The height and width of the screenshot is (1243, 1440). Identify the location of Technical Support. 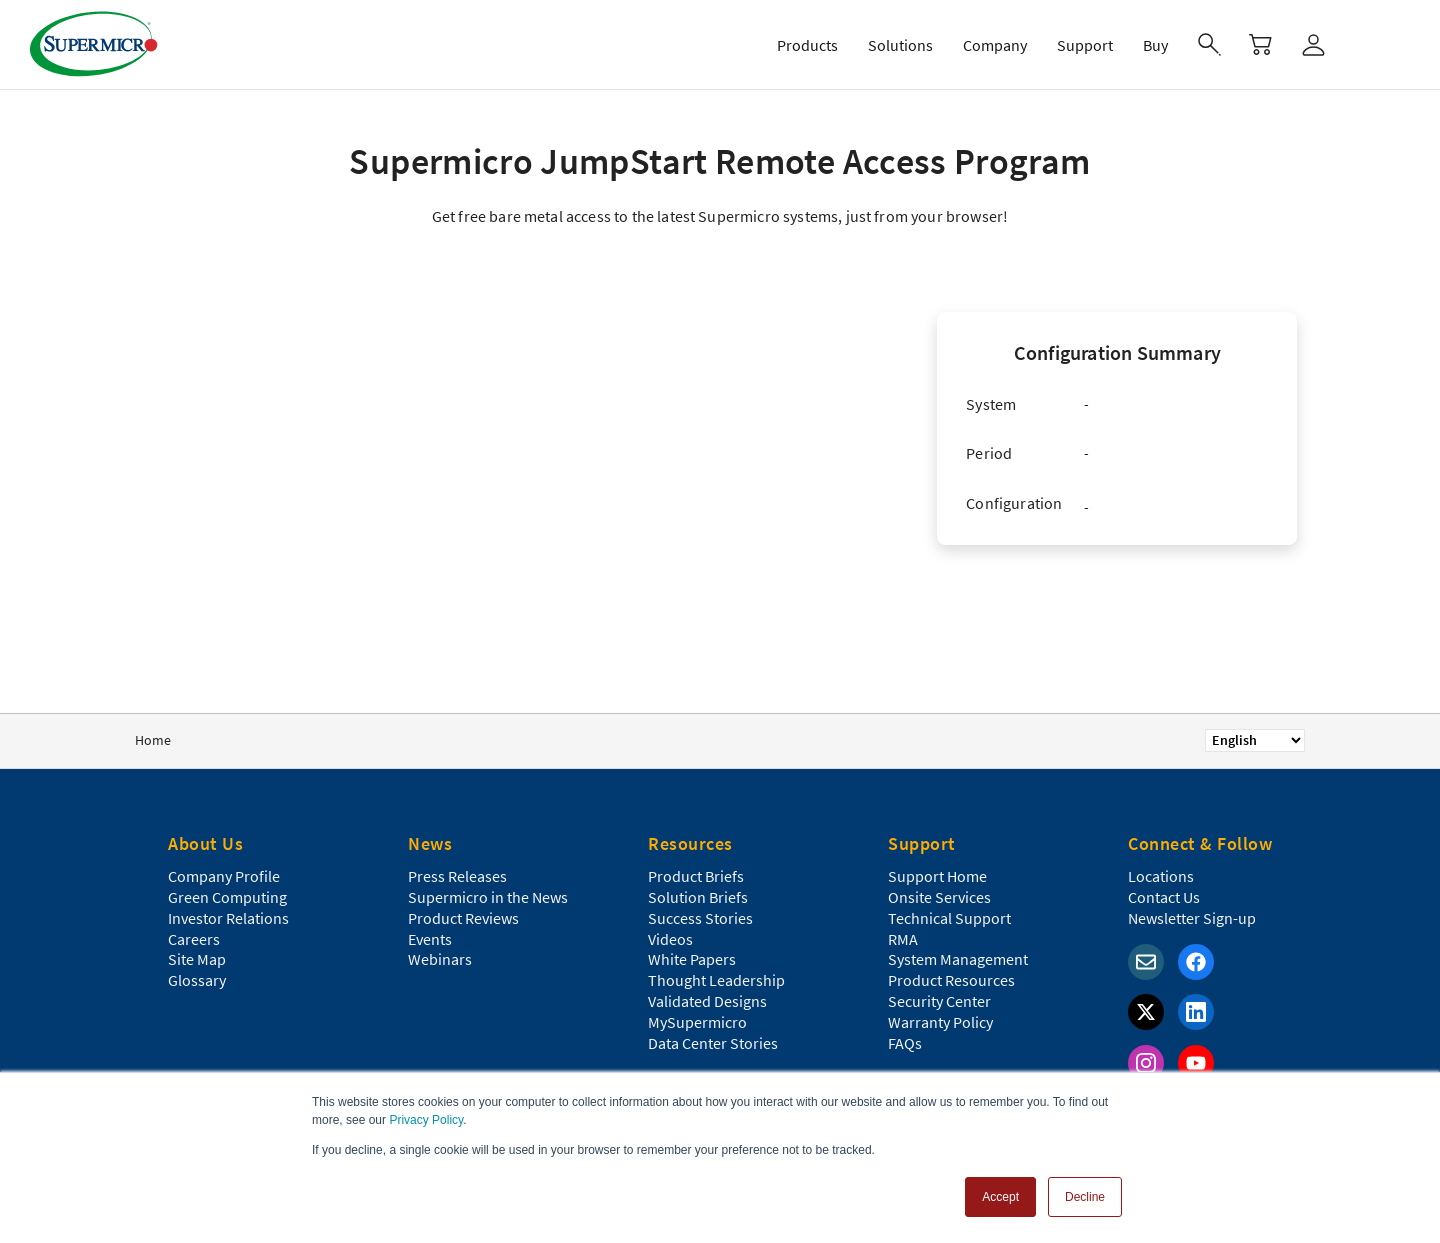
(949, 918).